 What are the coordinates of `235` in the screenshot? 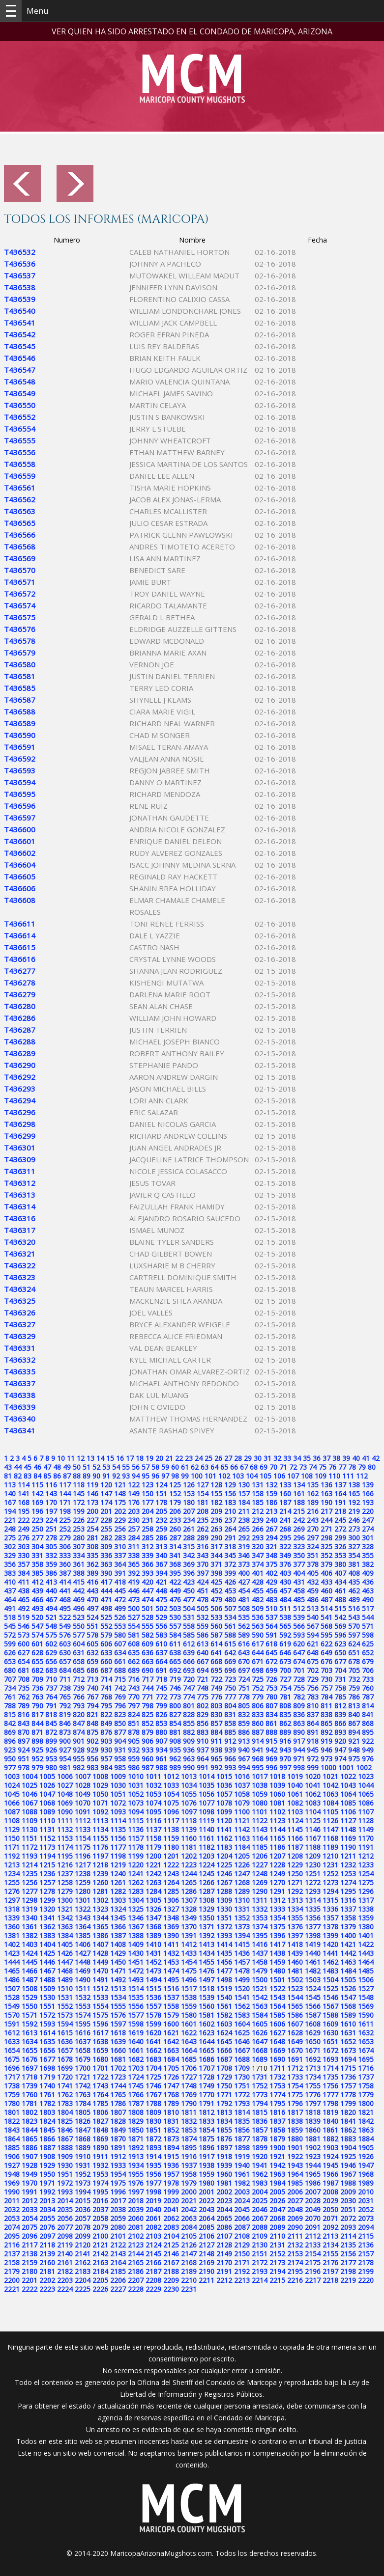 It's located at (202, 1520).